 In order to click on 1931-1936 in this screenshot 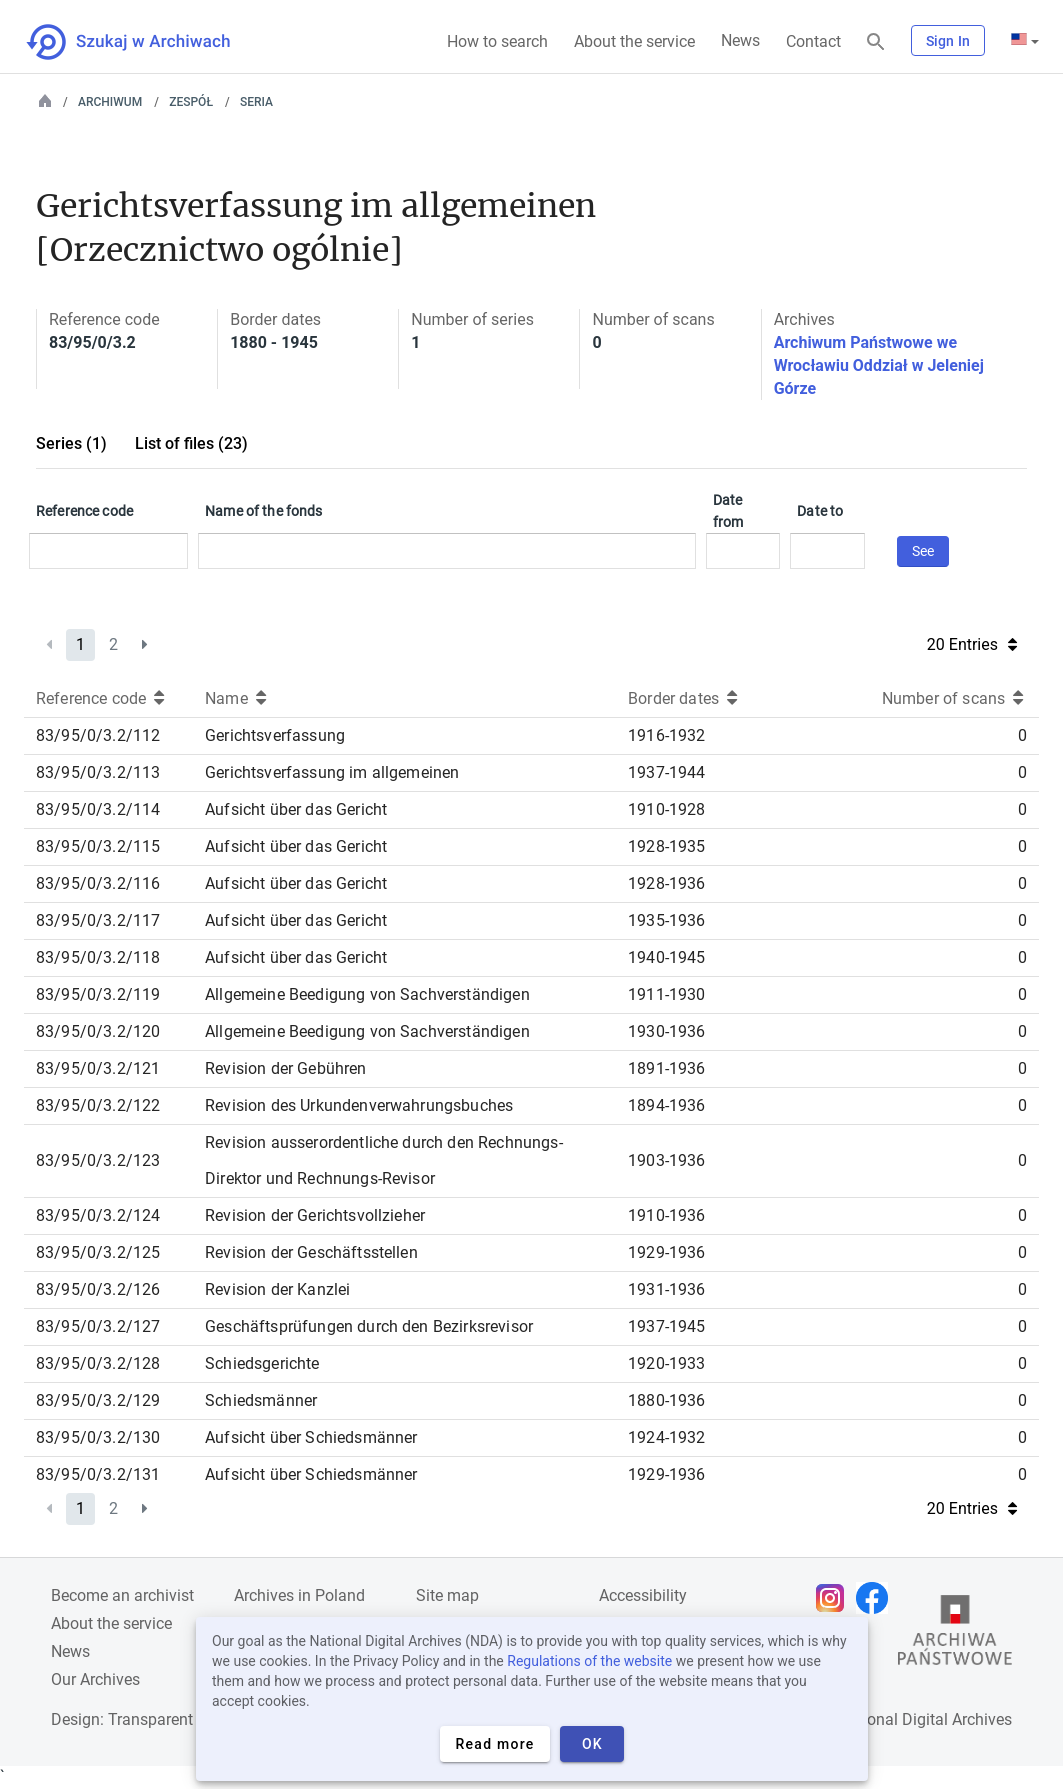, I will do `click(666, 1289)`.